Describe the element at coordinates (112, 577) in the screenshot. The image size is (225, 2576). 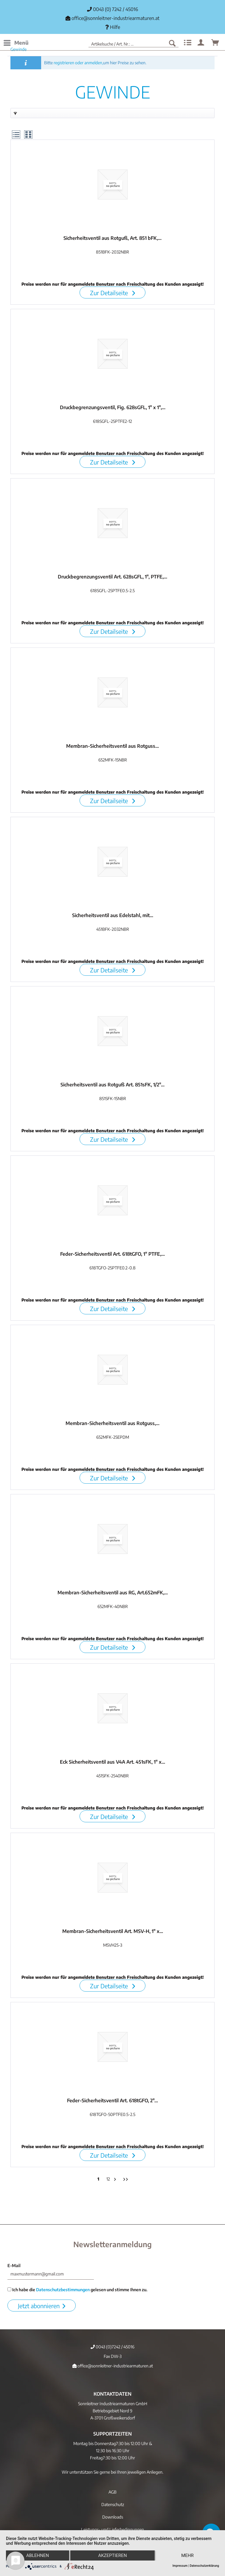
I see `Druckbegrenzungsventil Art. 628sGFL, 1", PTFE,...` at that location.